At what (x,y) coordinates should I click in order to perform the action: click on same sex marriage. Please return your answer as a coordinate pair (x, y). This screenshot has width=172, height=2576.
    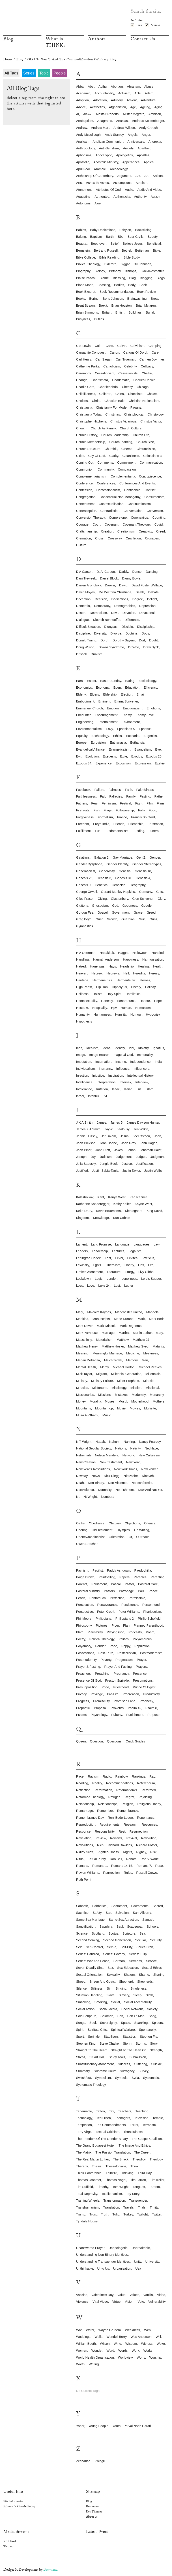
    Looking at the image, I should click on (90, 1919).